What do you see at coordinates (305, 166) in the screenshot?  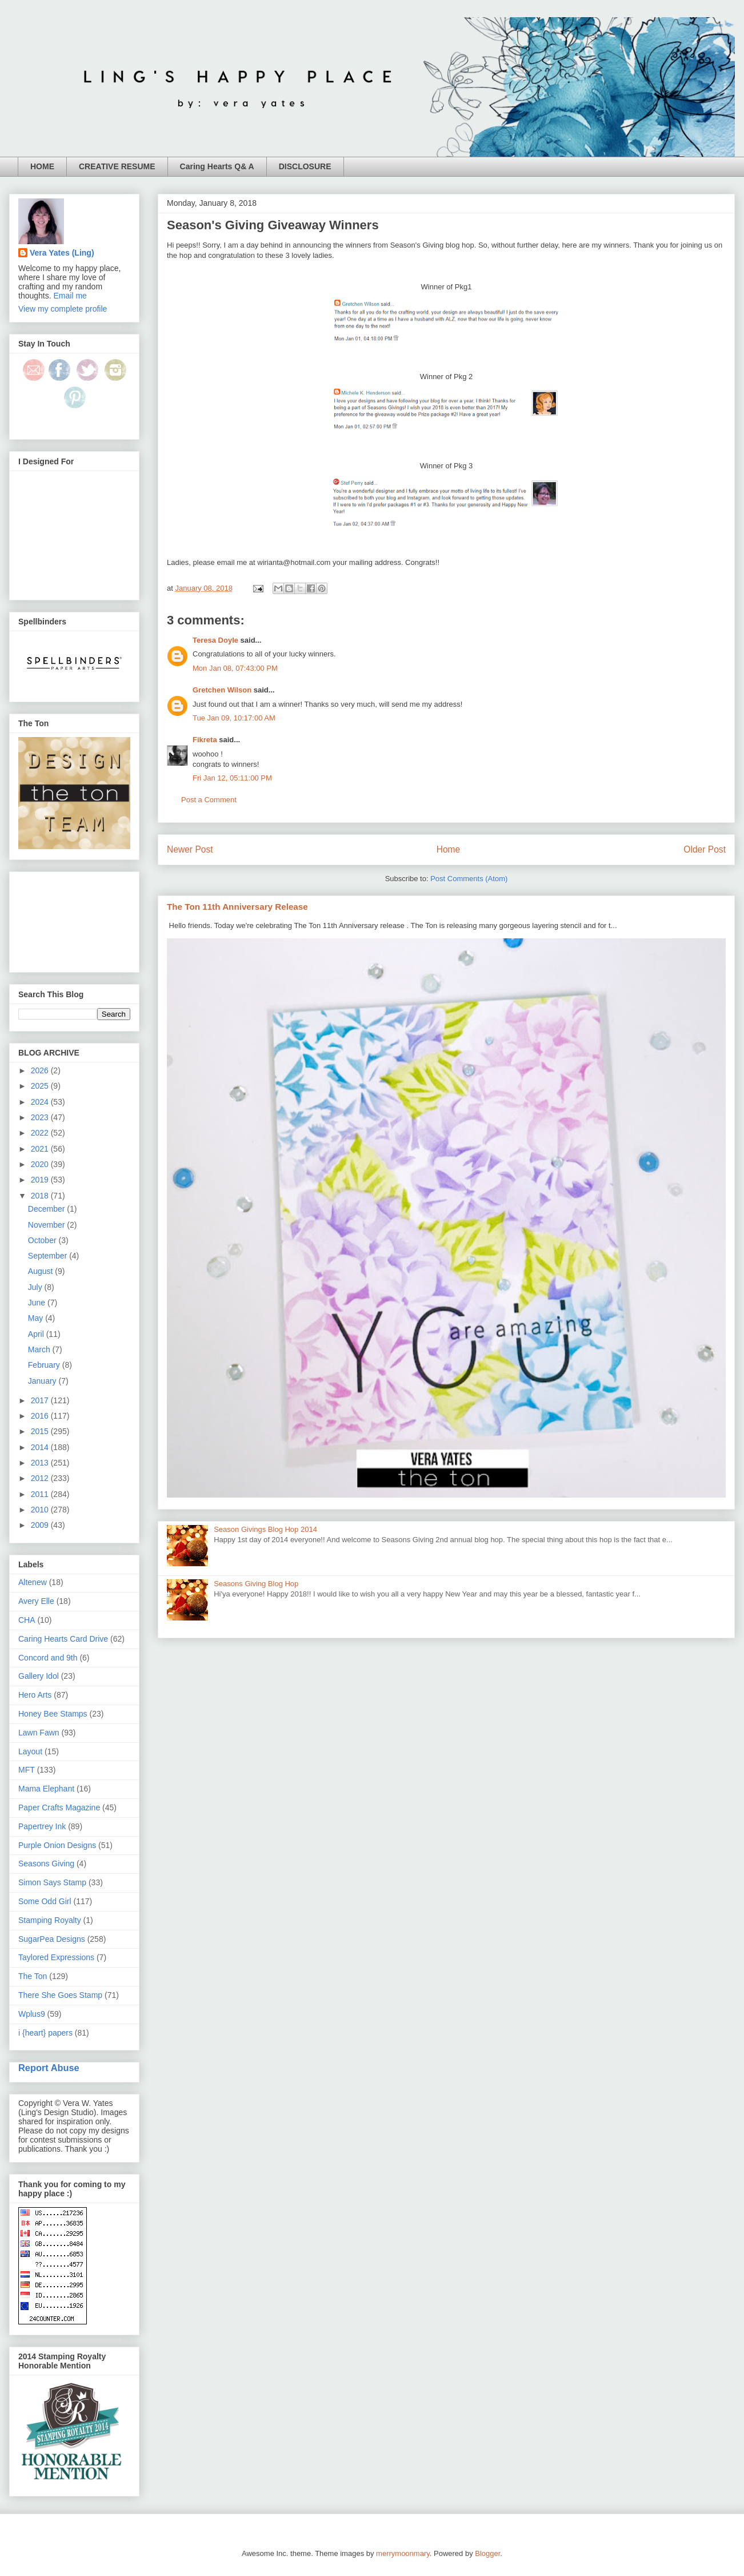 I see `DISCLOSURE` at bounding box center [305, 166].